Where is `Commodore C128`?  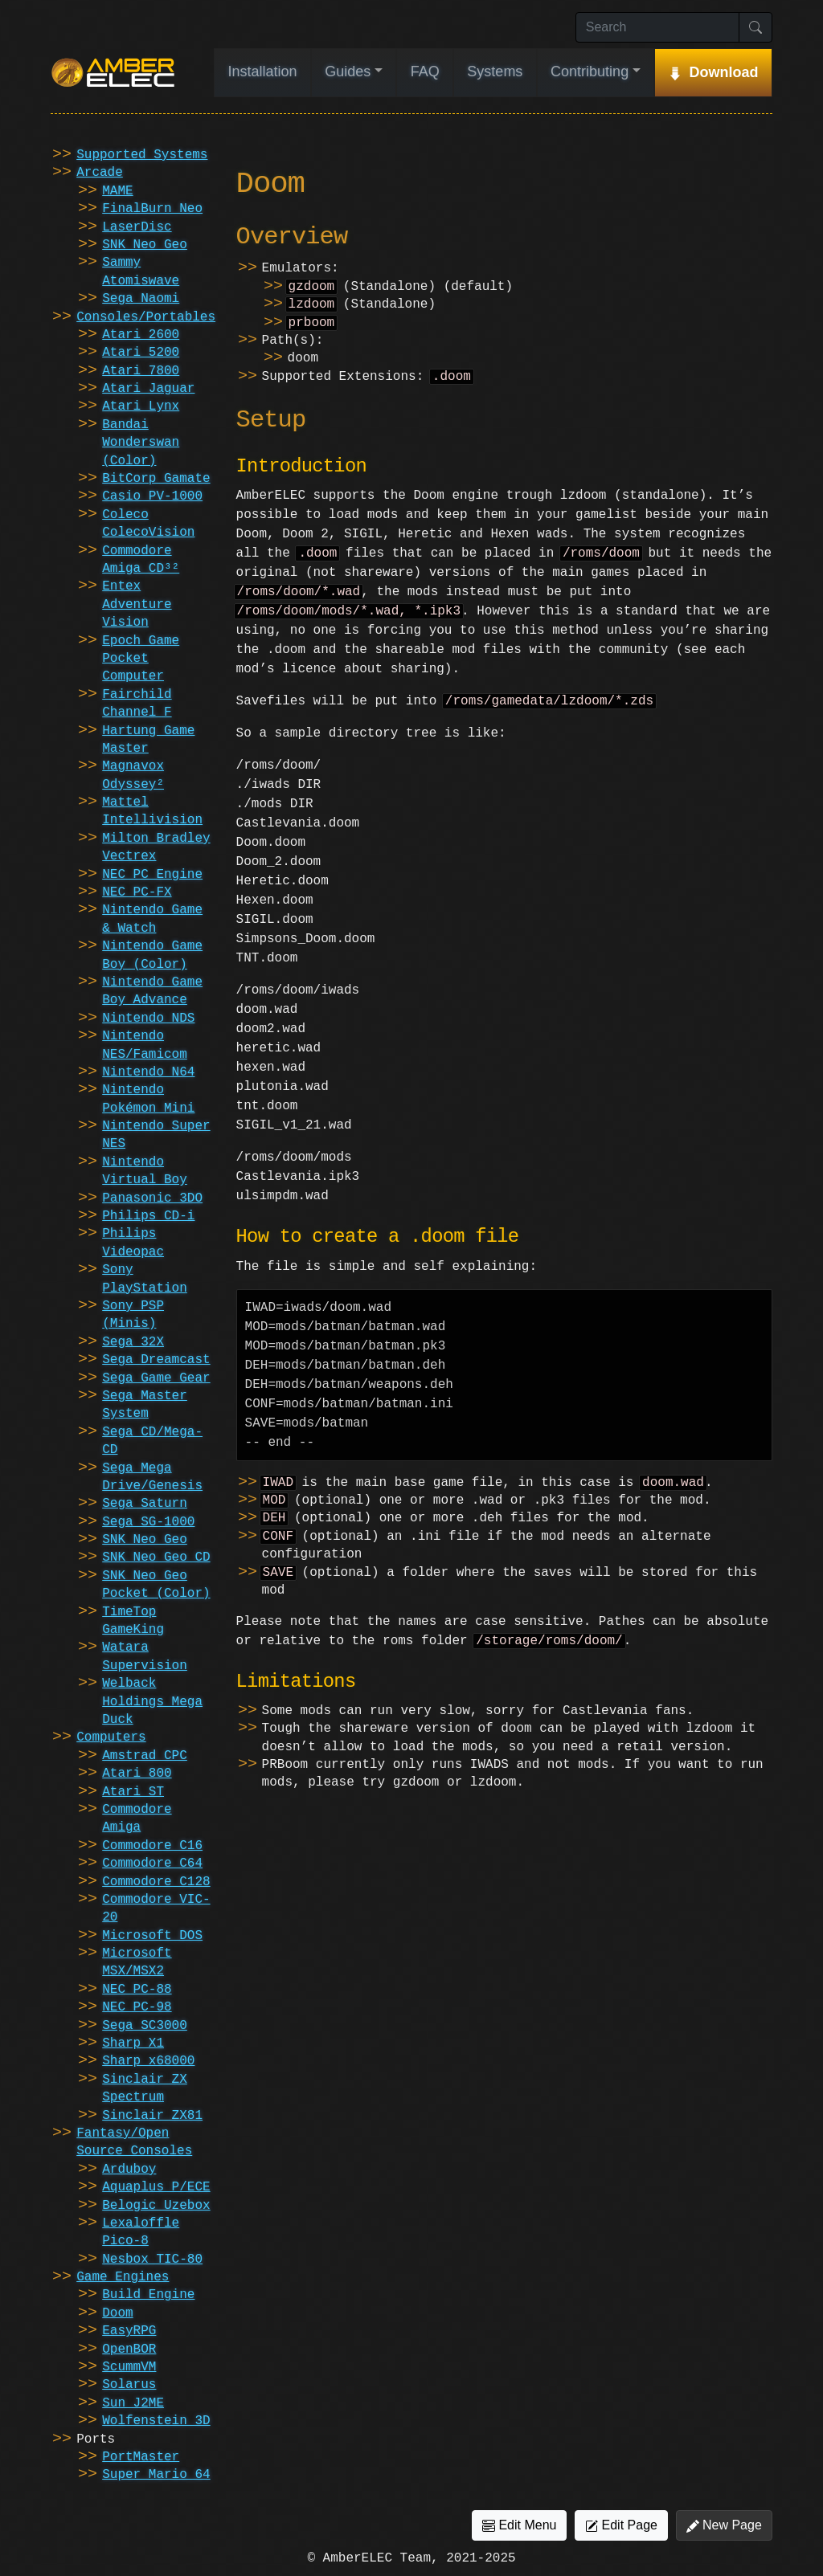 Commodore C128 is located at coordinates (156, 1882).